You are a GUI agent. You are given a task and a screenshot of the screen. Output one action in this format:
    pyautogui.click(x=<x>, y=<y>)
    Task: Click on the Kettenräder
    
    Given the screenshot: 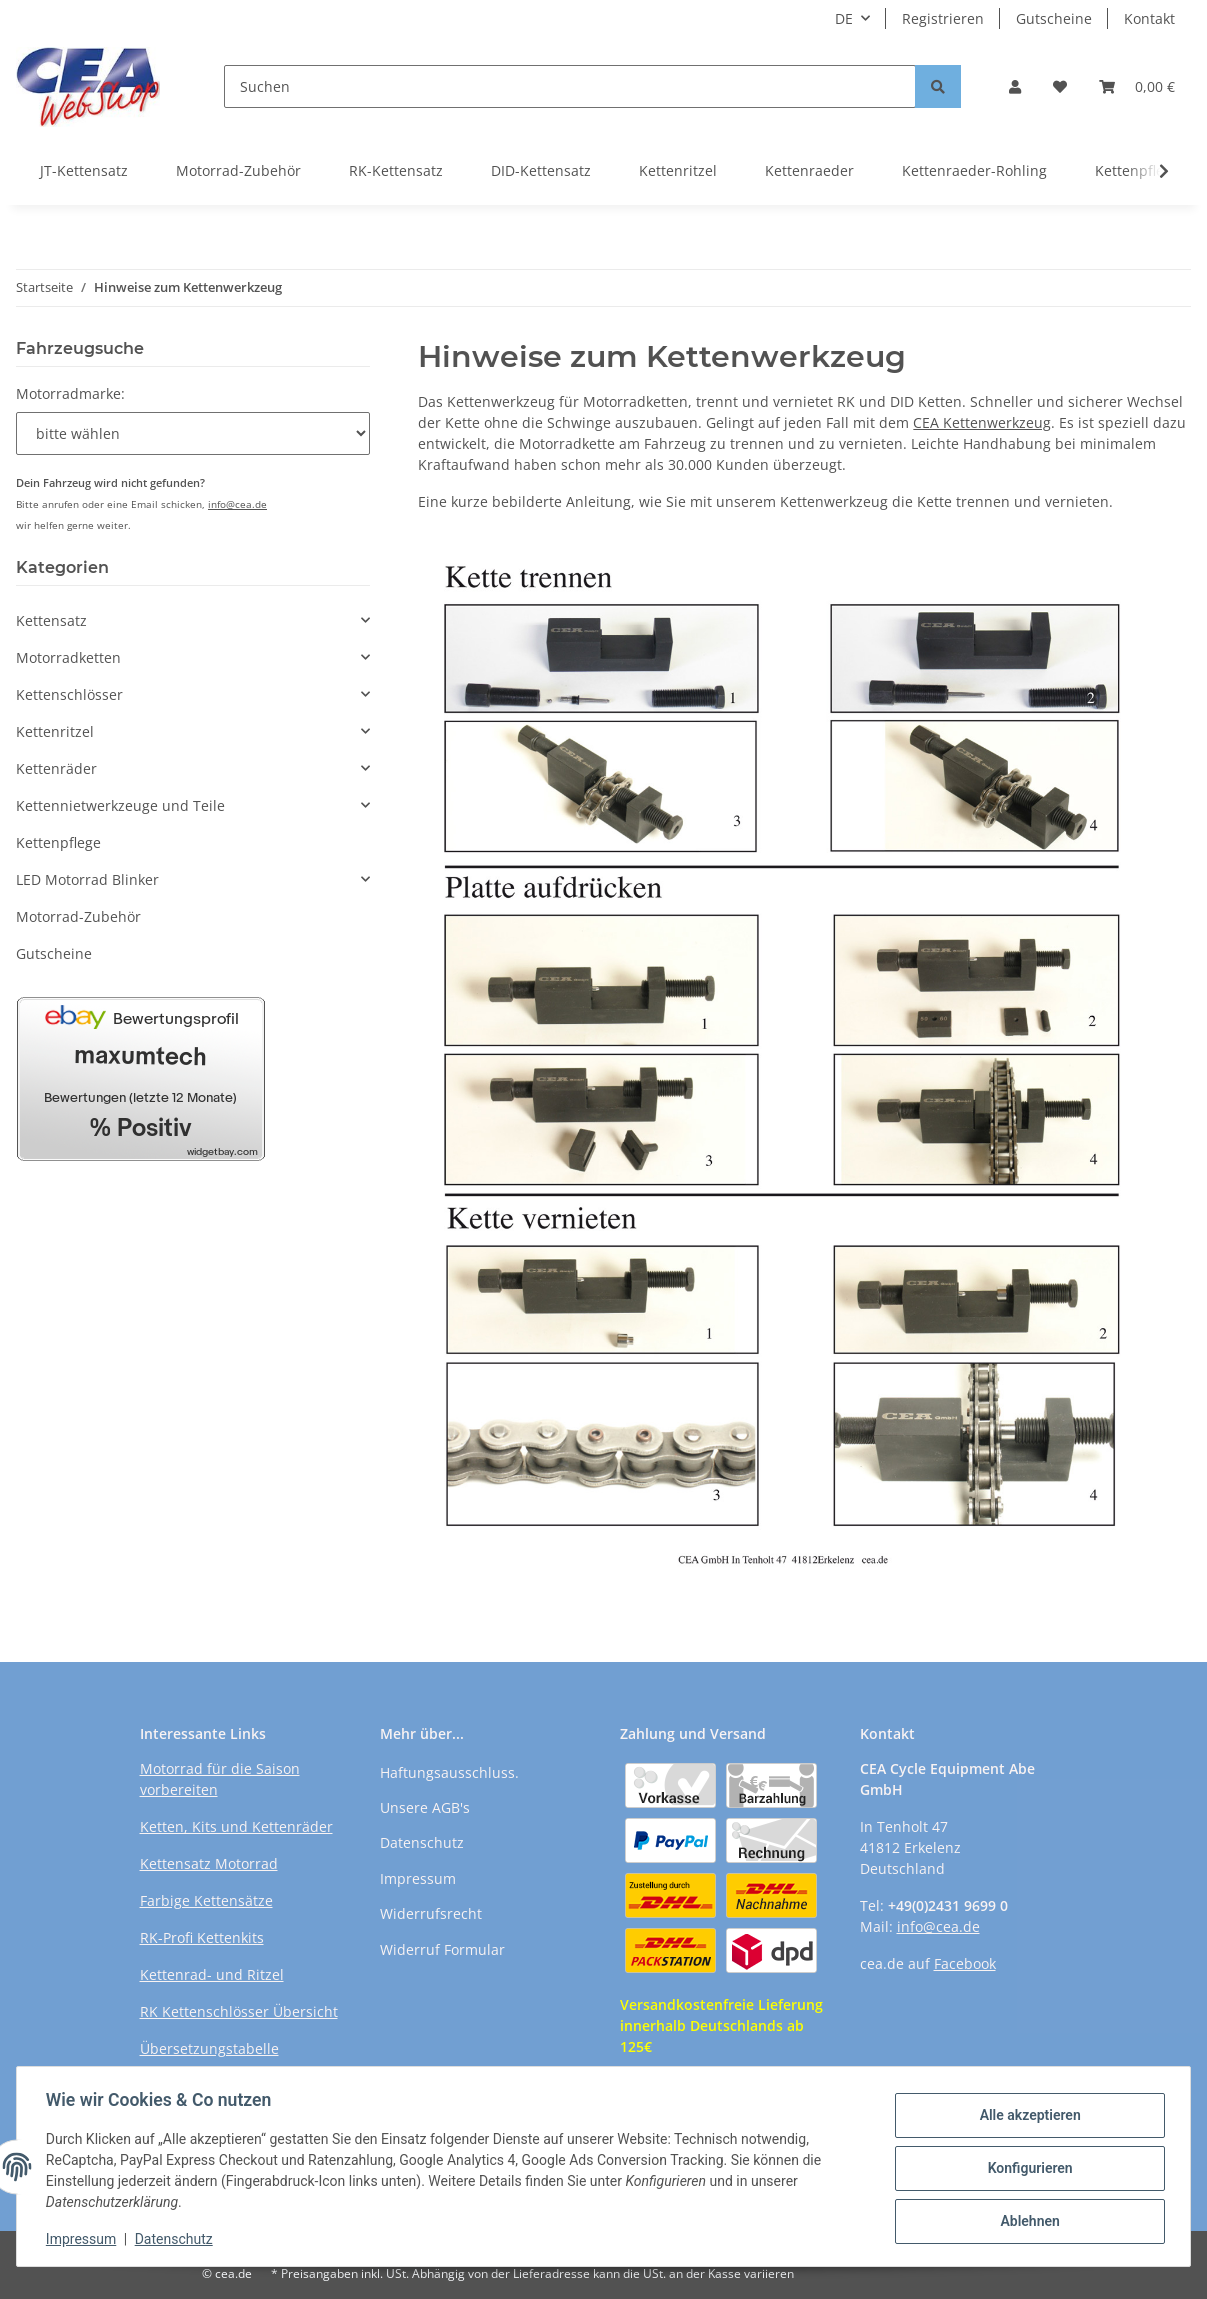 What is the action you would take?
    pyautogui.click(x=56, y=768)
    